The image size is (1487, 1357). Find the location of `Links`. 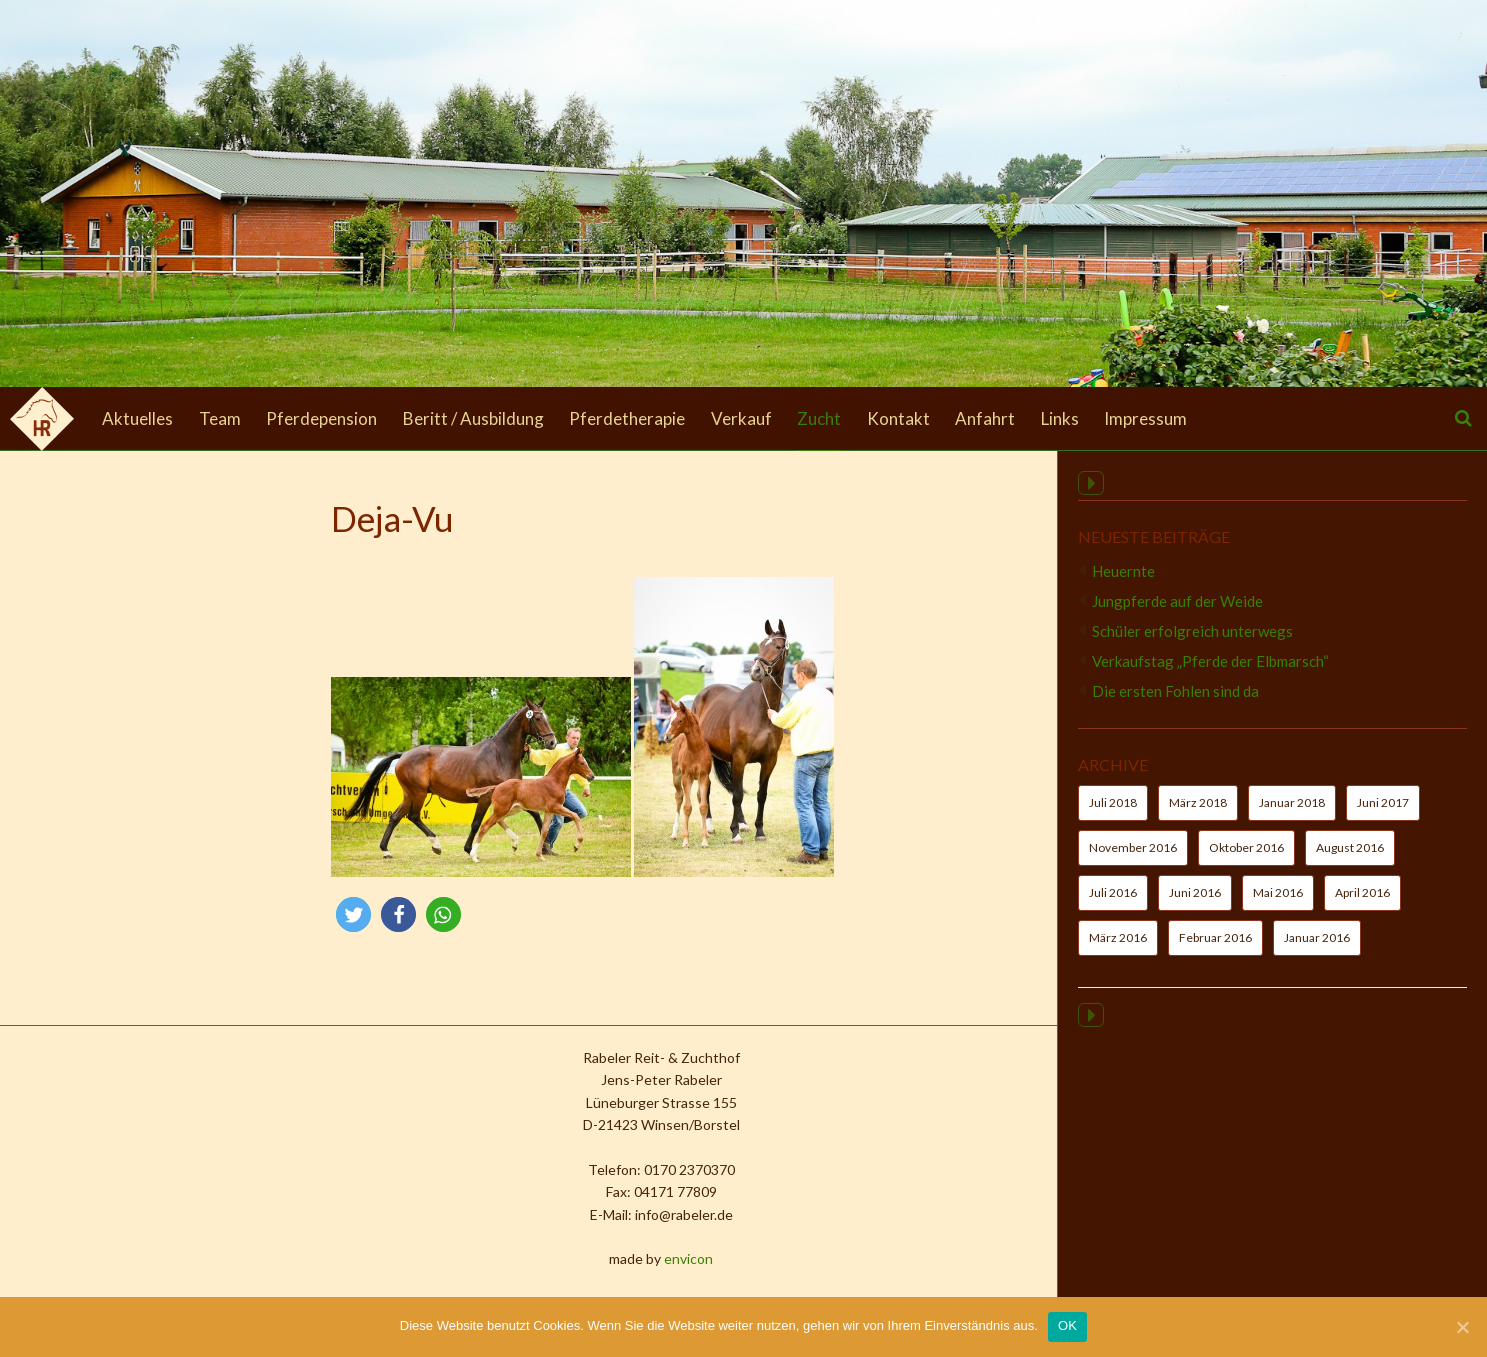

Links is located at coordinates (1060, 418).